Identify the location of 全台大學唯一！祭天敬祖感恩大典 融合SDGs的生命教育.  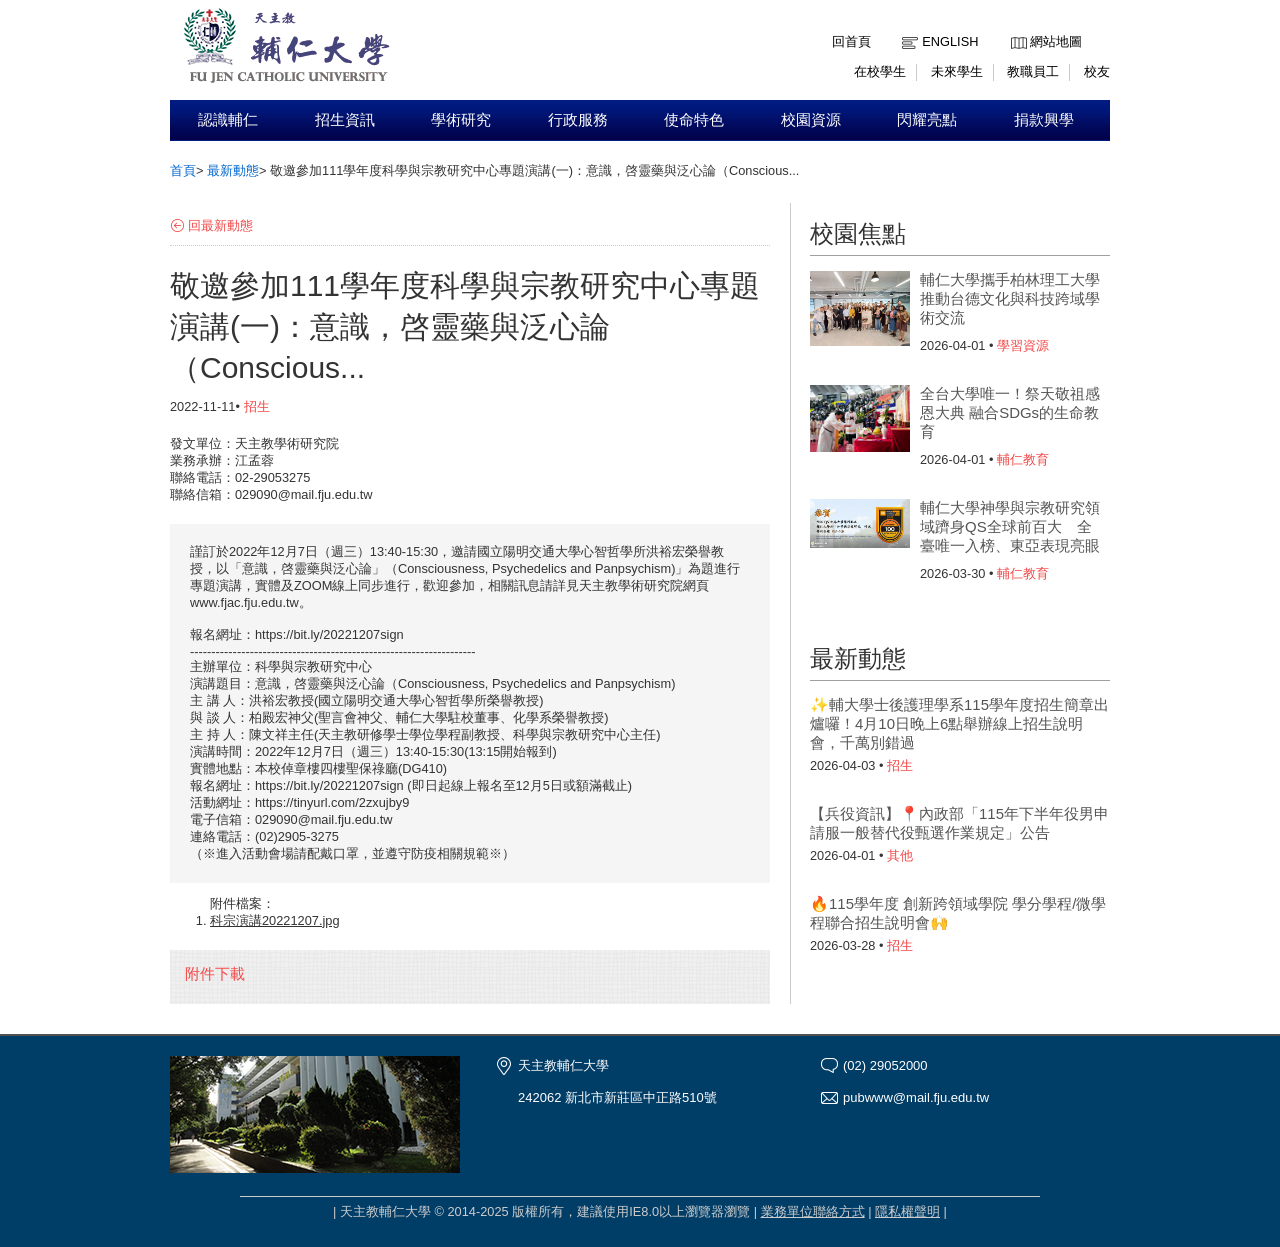
(1010, 412).